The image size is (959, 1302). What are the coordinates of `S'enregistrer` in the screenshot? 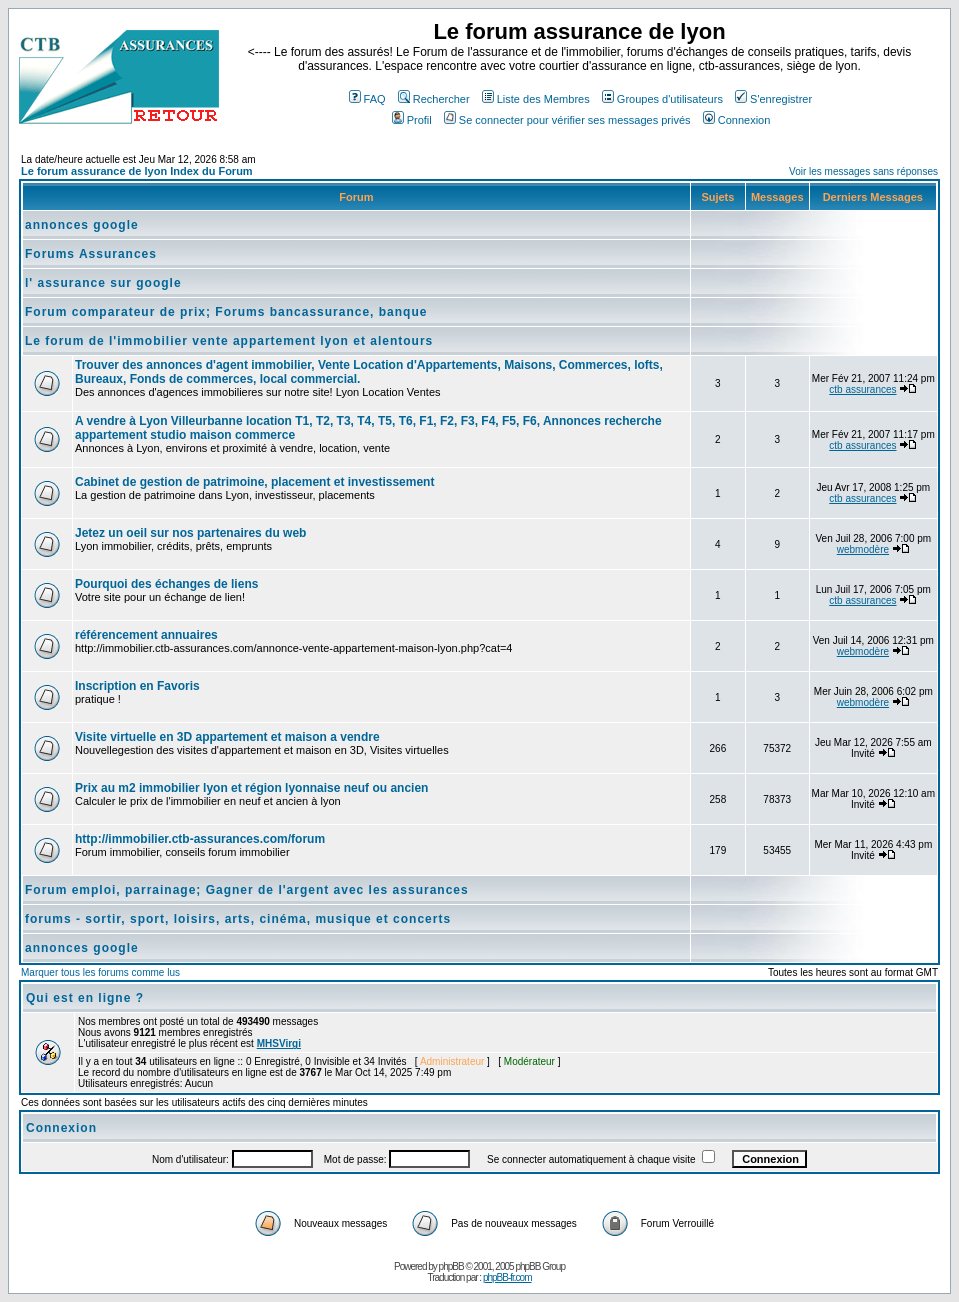 It's located at (773, 99).